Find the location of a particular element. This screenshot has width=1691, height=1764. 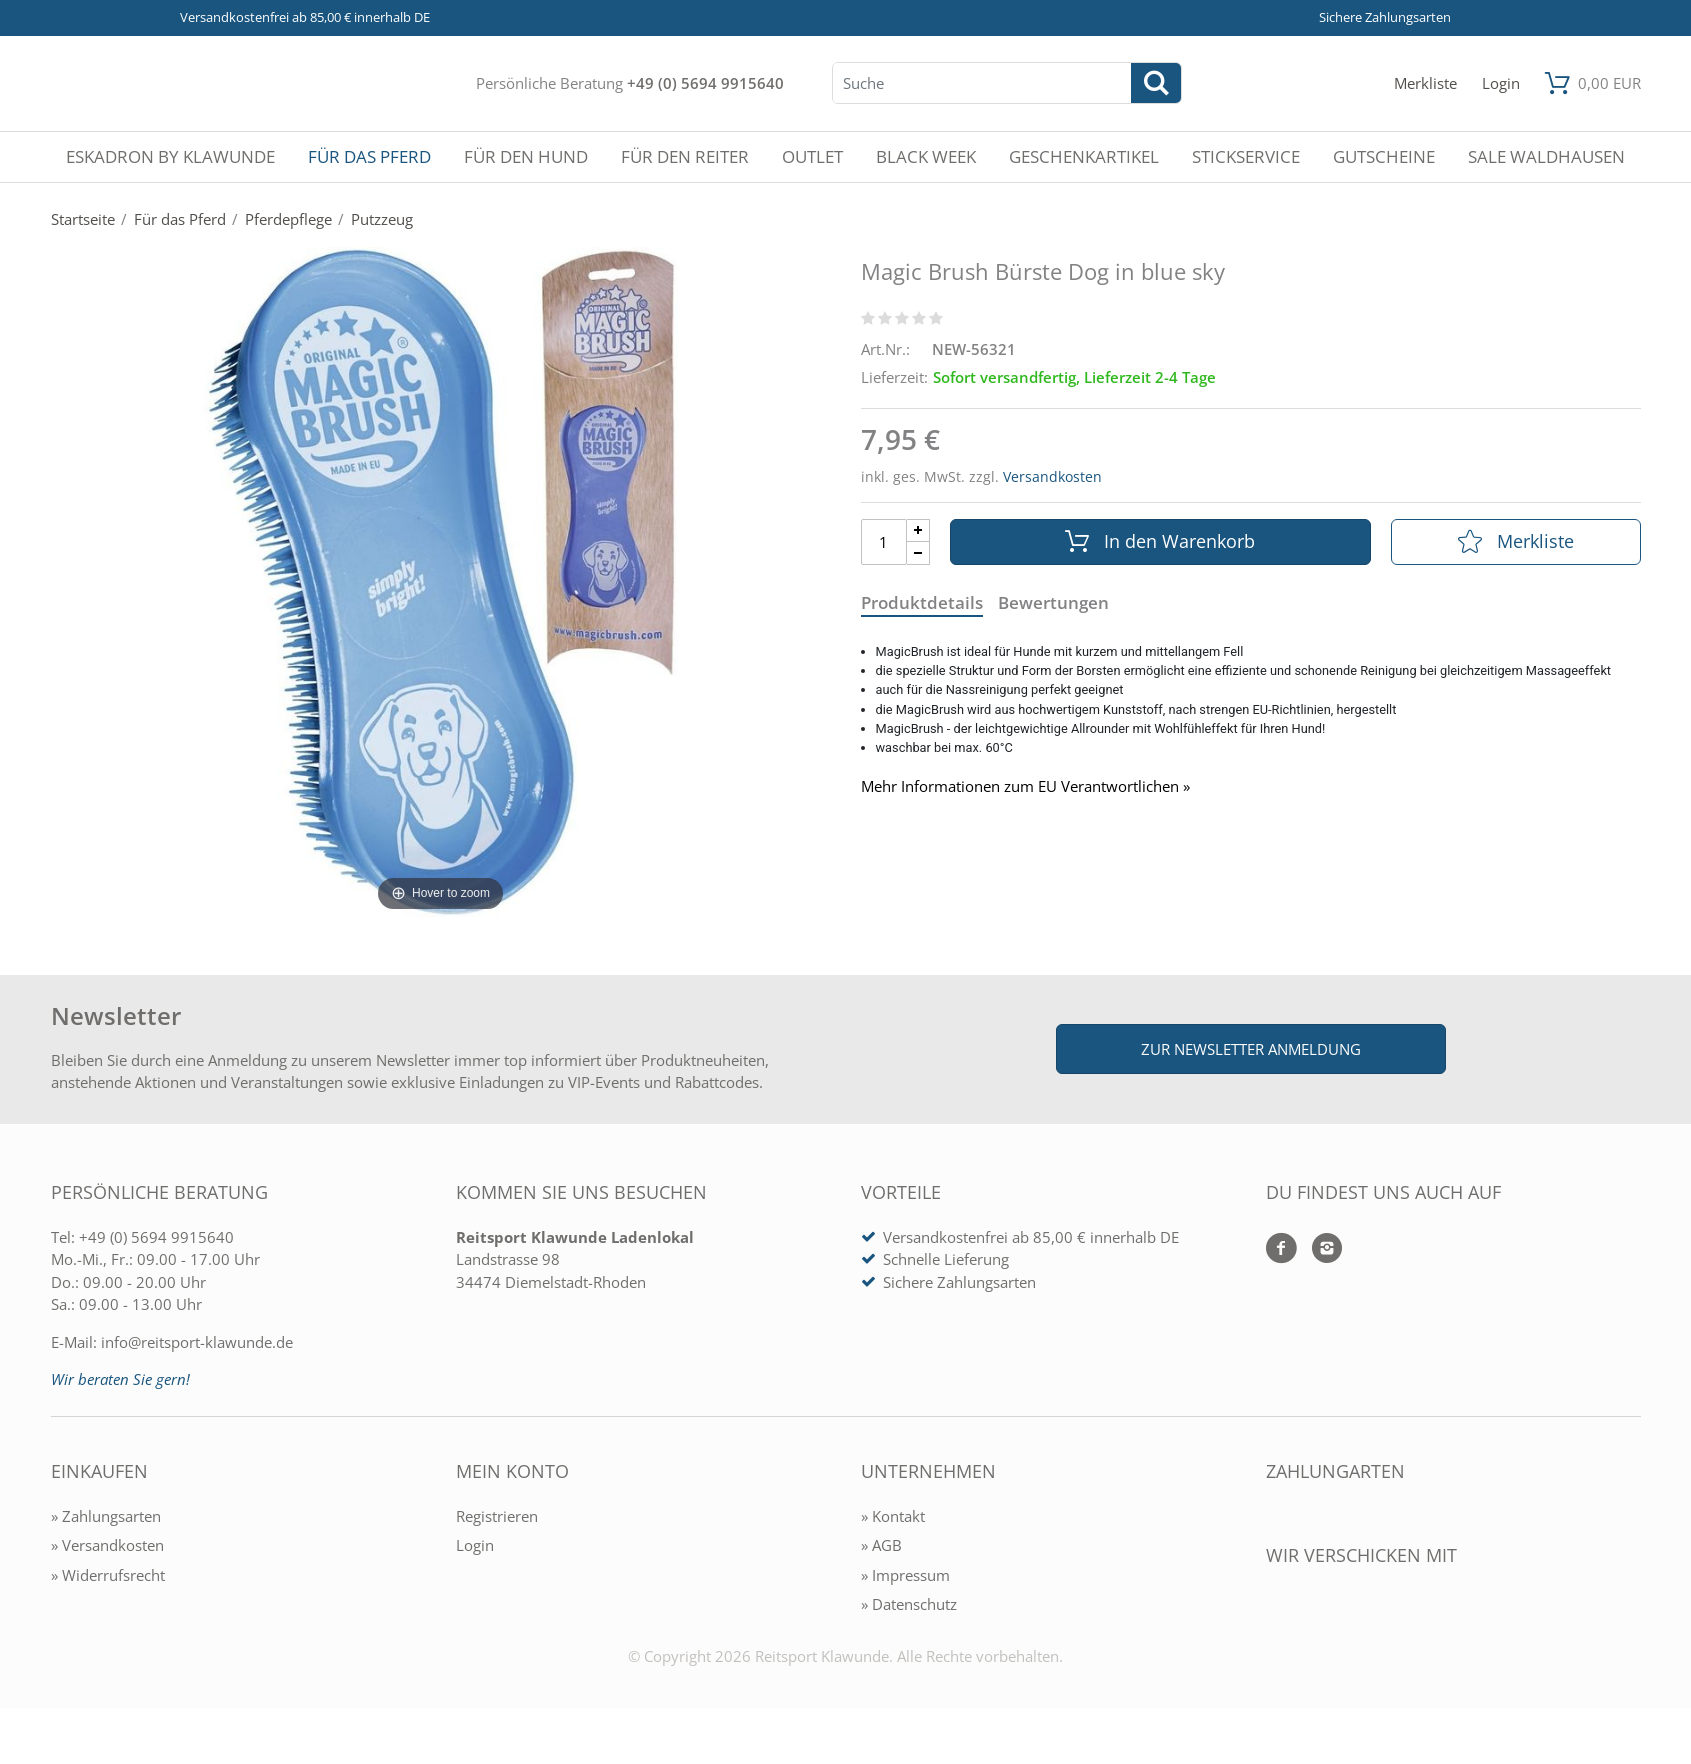

[Menge Plus] is located at coordinates (918, 530).